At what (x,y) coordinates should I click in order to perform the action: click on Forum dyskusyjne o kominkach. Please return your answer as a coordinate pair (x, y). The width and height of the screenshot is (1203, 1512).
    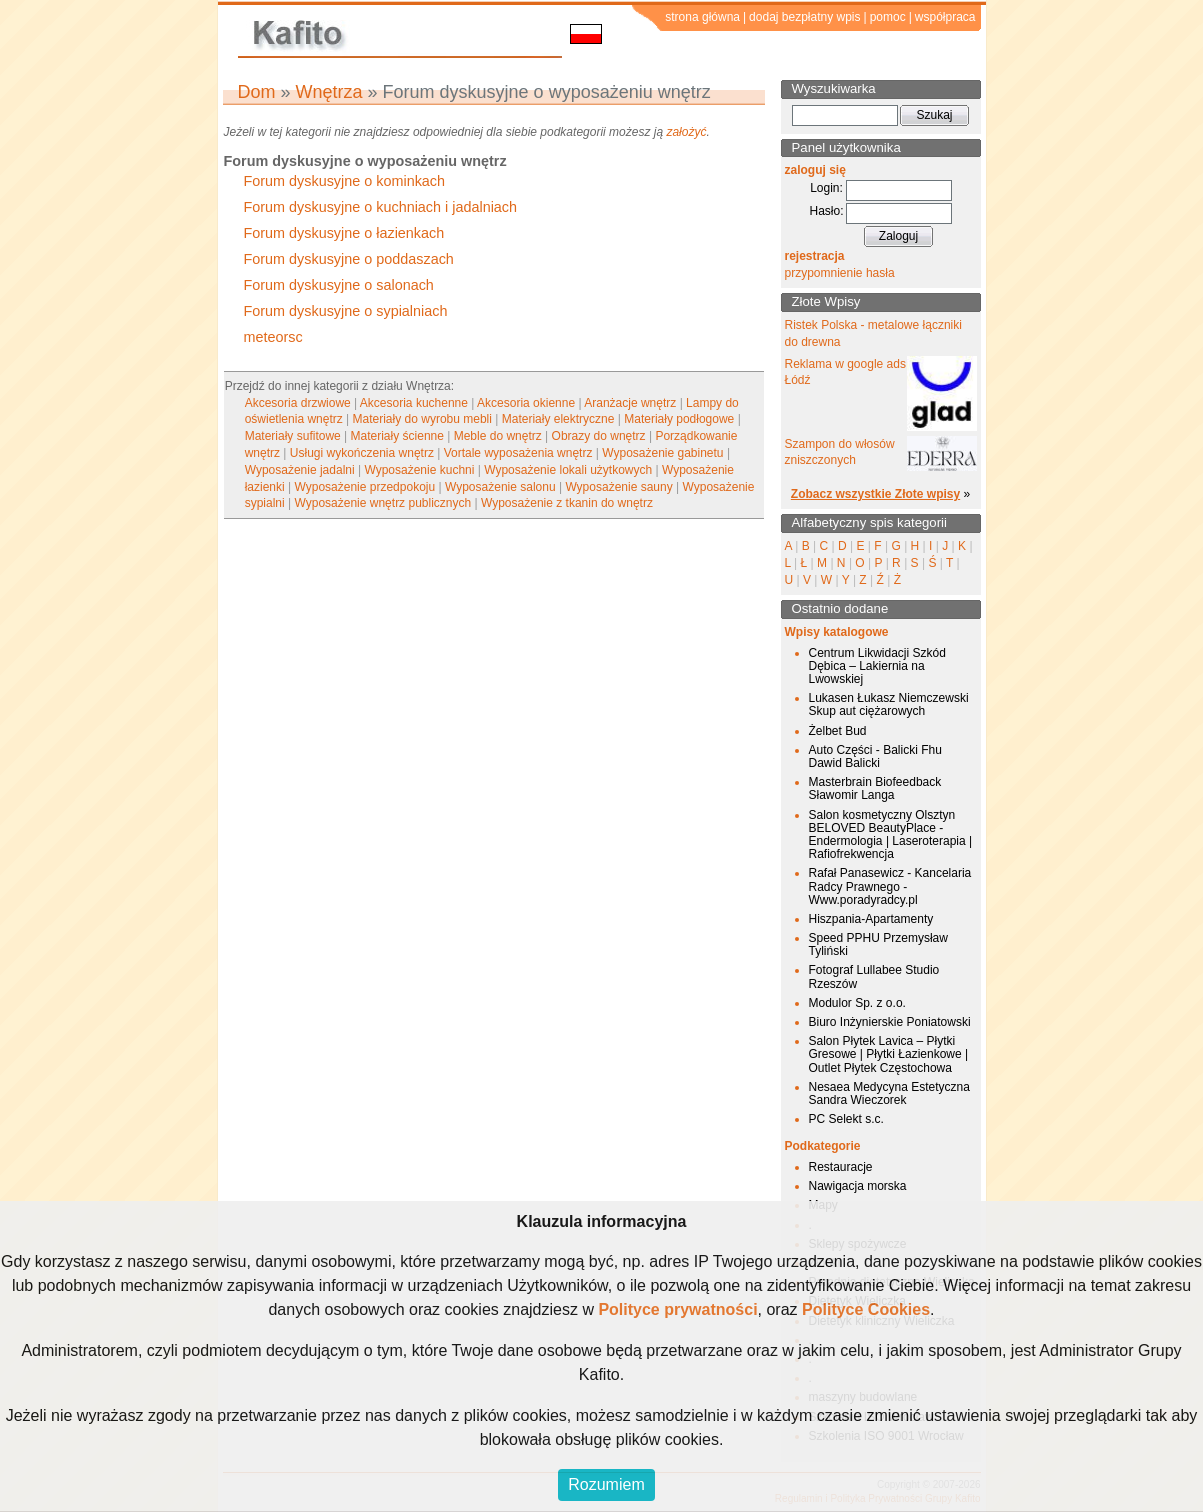
    Looking at the image, I should click on (345, 181).